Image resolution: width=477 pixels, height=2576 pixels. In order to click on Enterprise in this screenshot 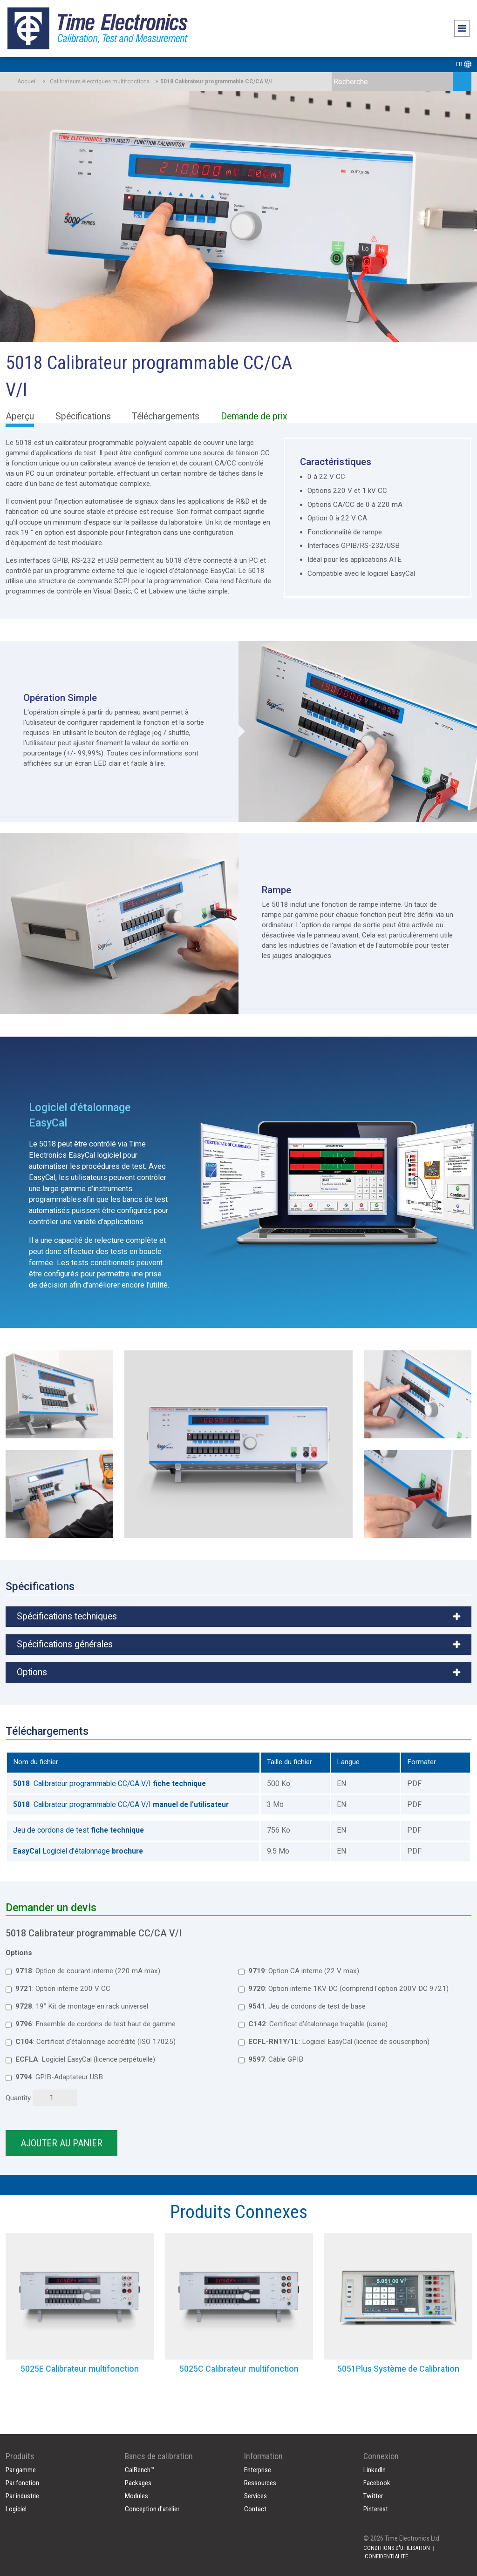, I will do `click(257, 2470)`.